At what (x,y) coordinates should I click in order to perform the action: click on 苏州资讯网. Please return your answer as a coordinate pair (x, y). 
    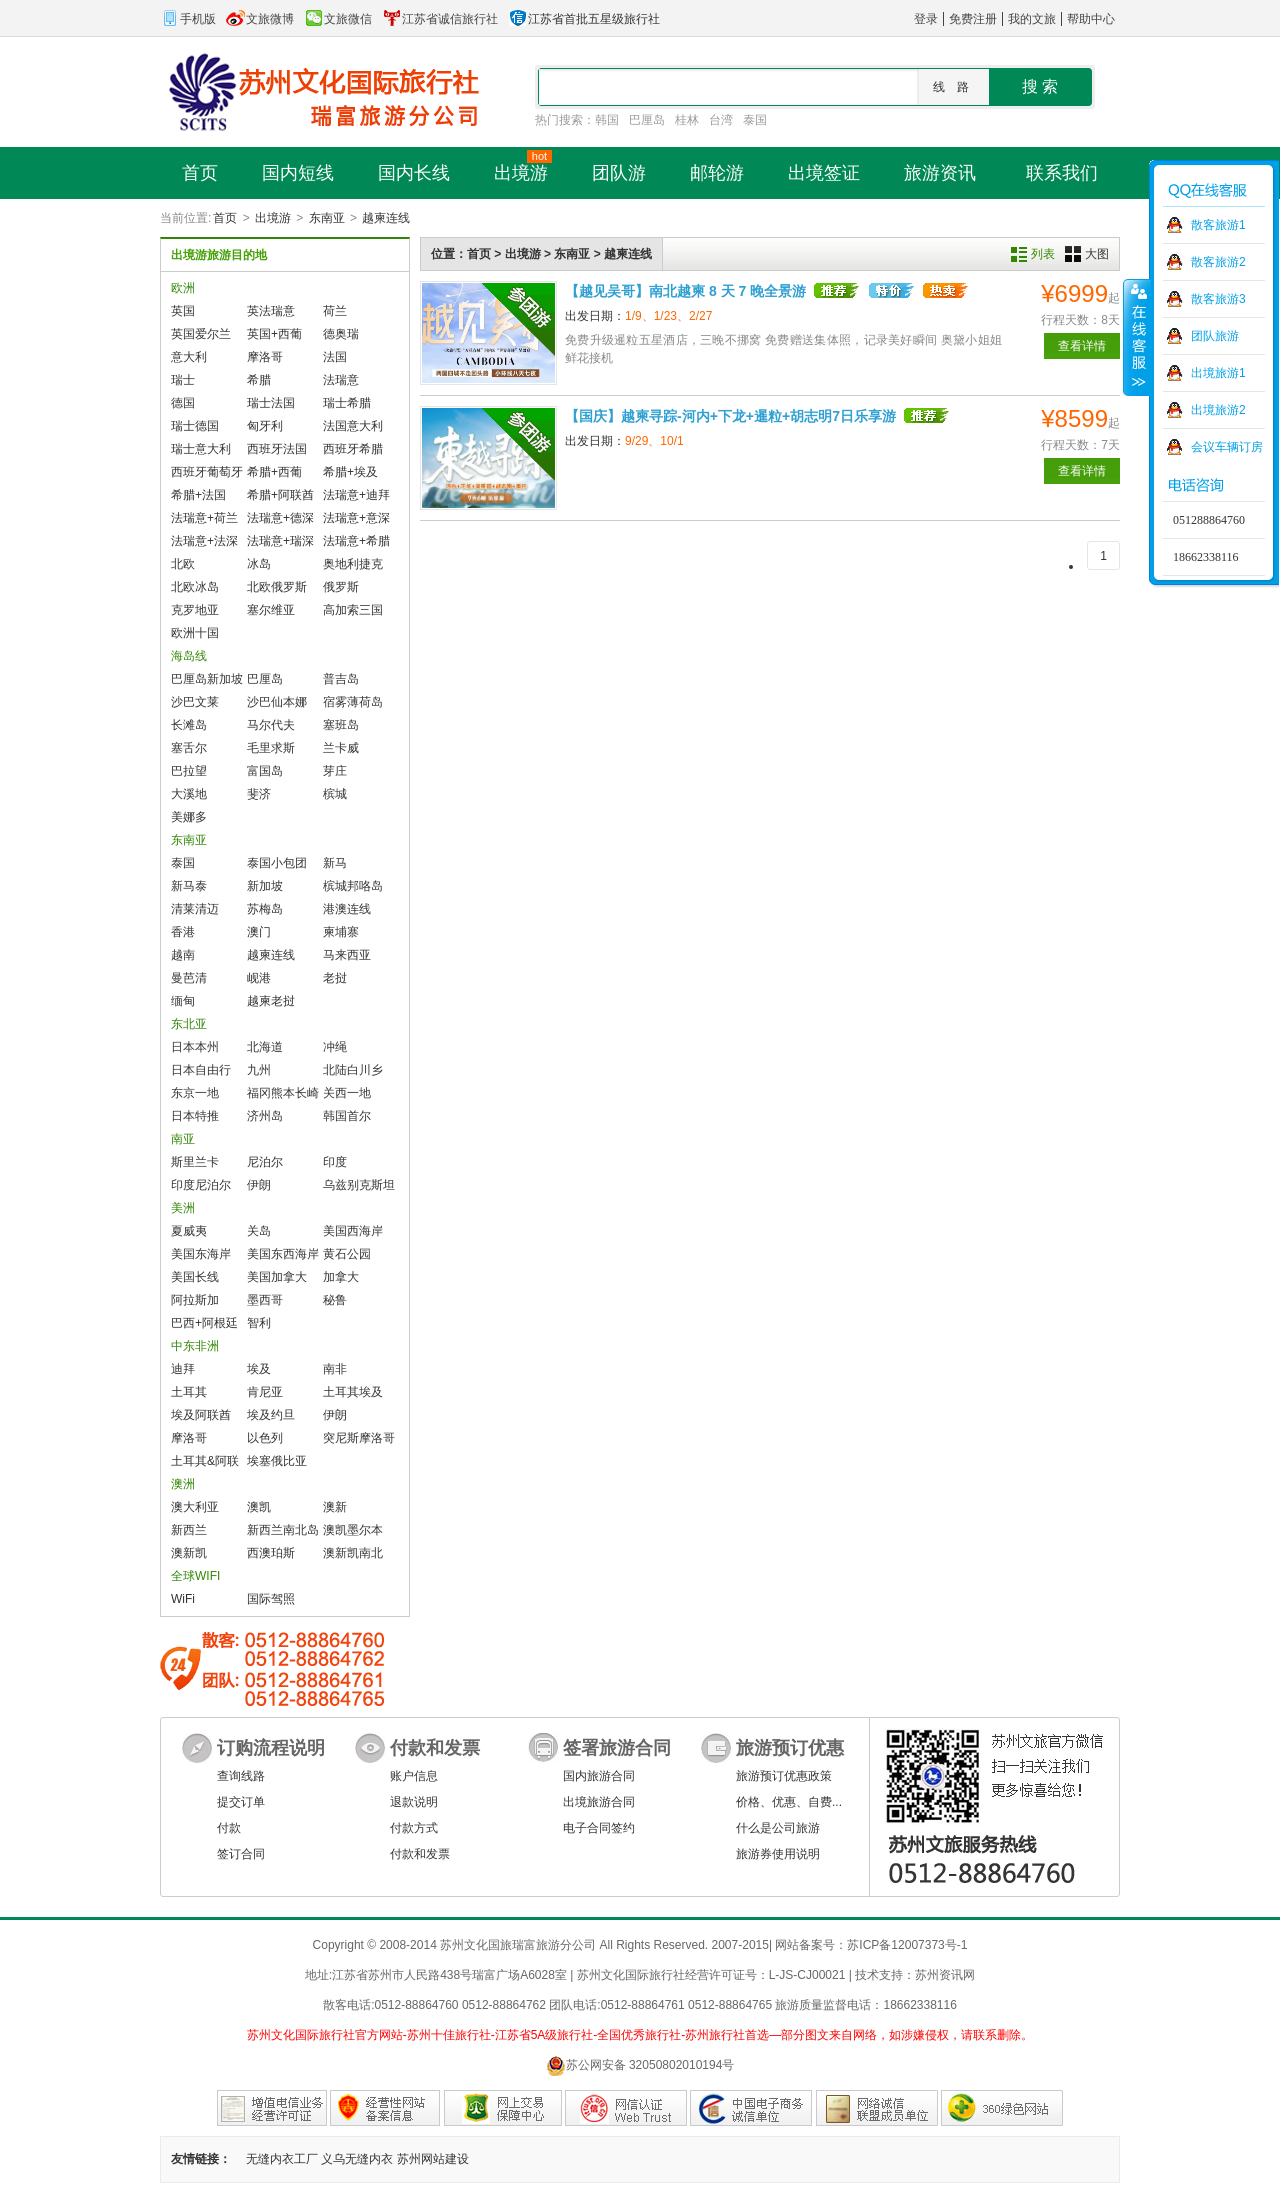
    Looking at the image, I should click on (945, 1975).